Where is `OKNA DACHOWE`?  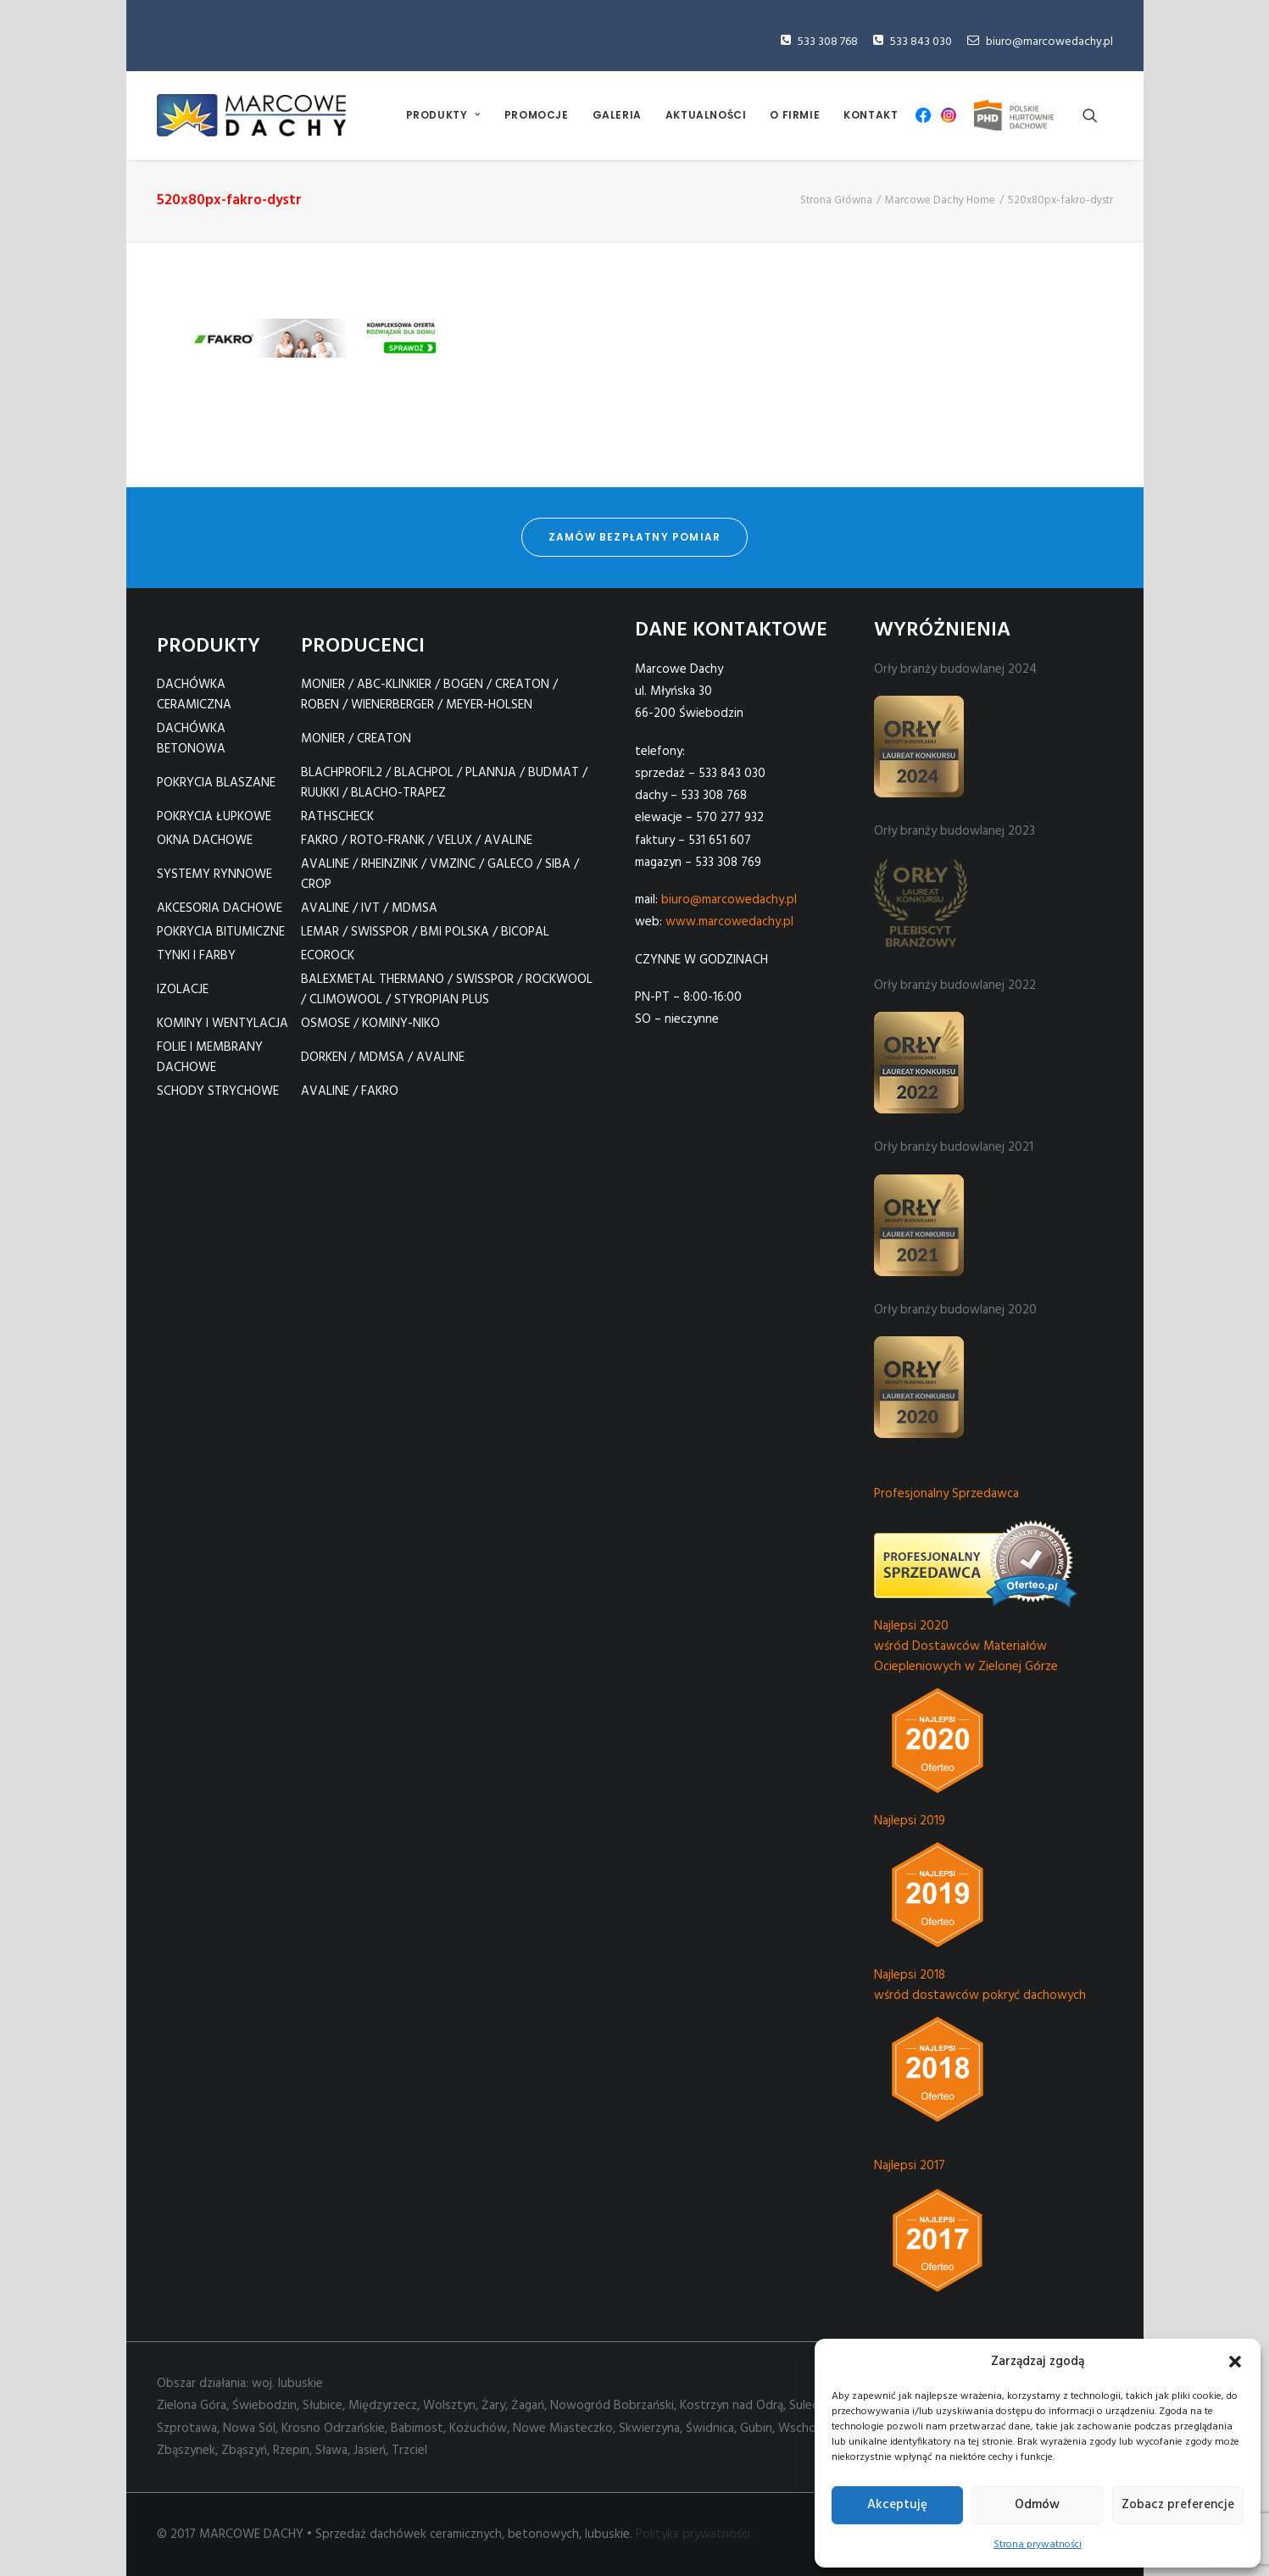 OKNA DACHOWE is located at coordinates (205, 840).